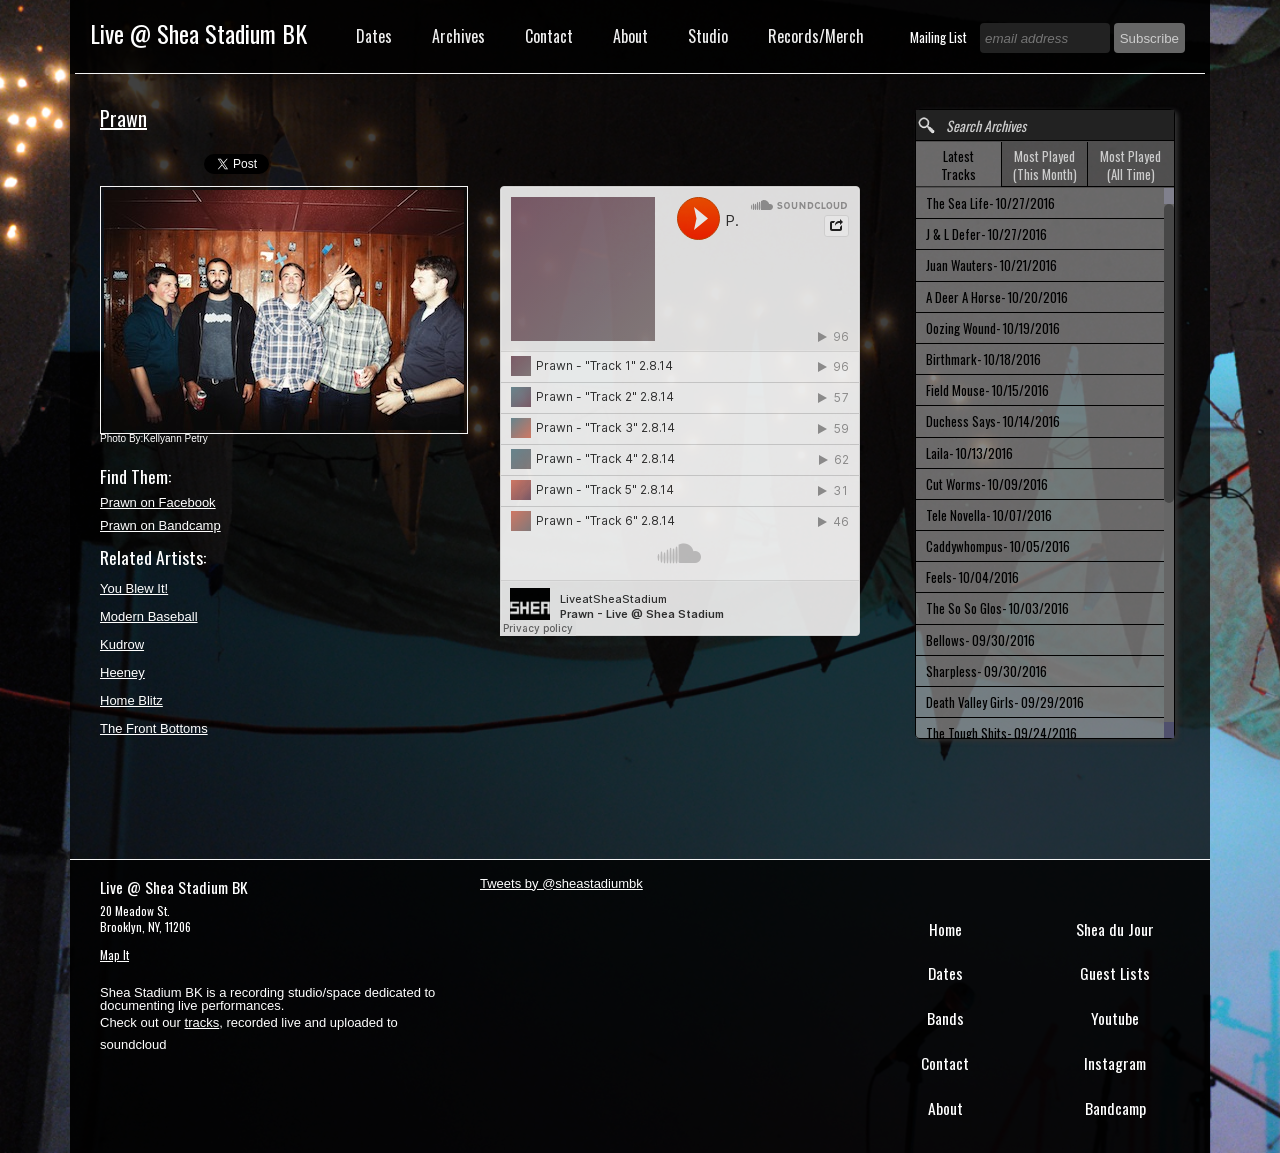 Image resolution: width=1280 pixels, height=1153 pixels. What do you see at coordinates (993, 421) in the screenshot?
I see `Duchess Says` at bounding box center [993, 421].